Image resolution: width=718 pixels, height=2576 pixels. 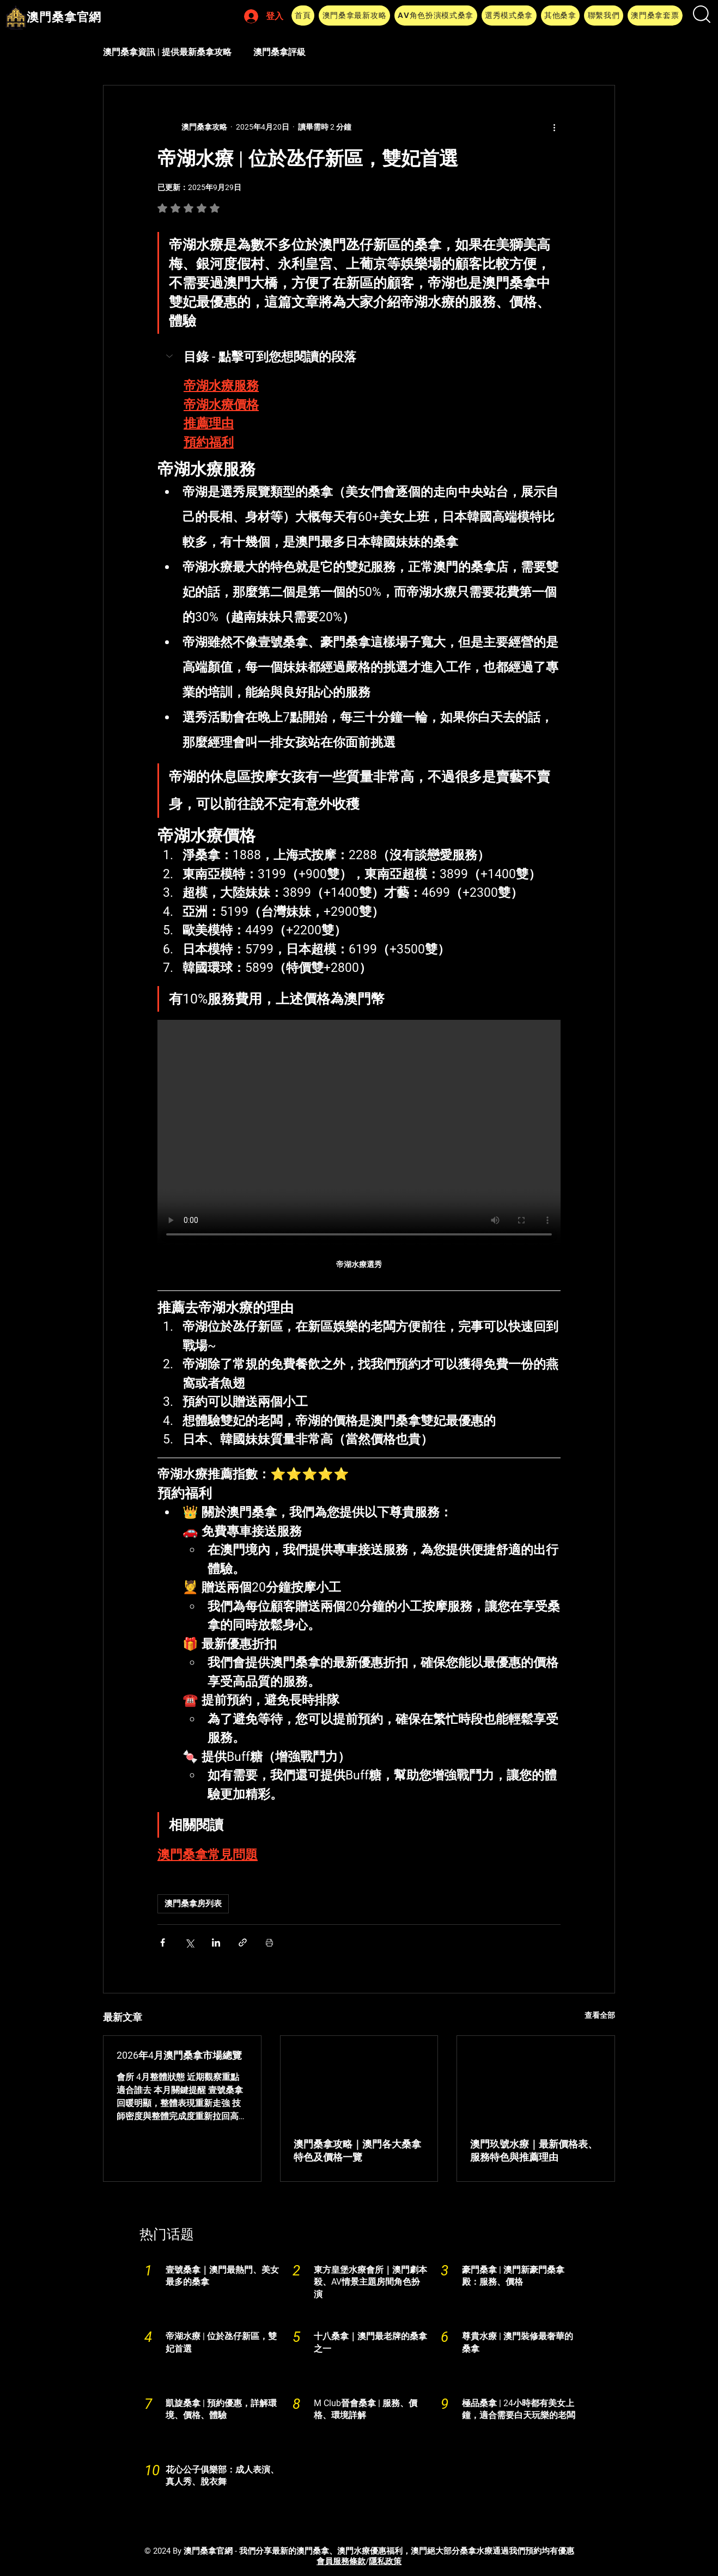 I want to click on 2026年4月澳門桑拿市場總覽, so click(x=179, y=2055).